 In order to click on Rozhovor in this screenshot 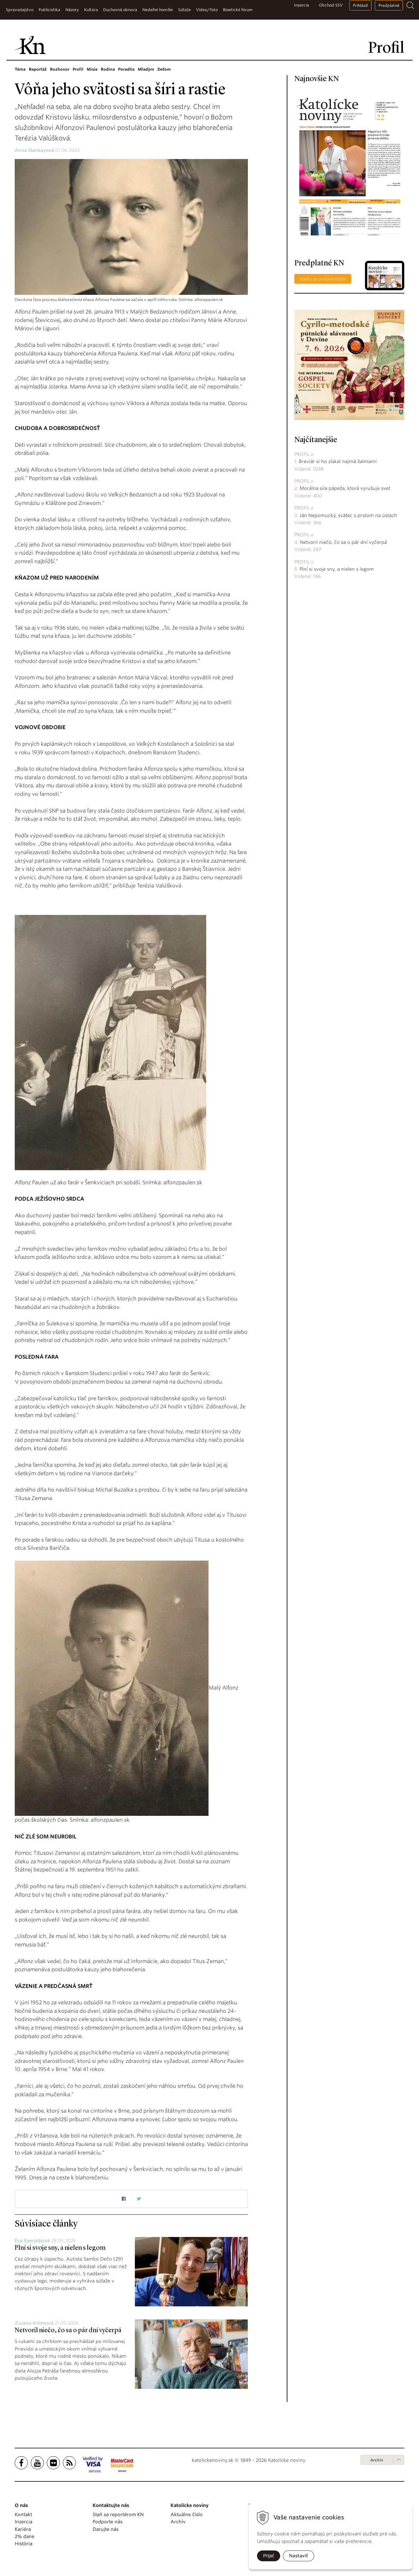, I will do `click(59, 69)`.